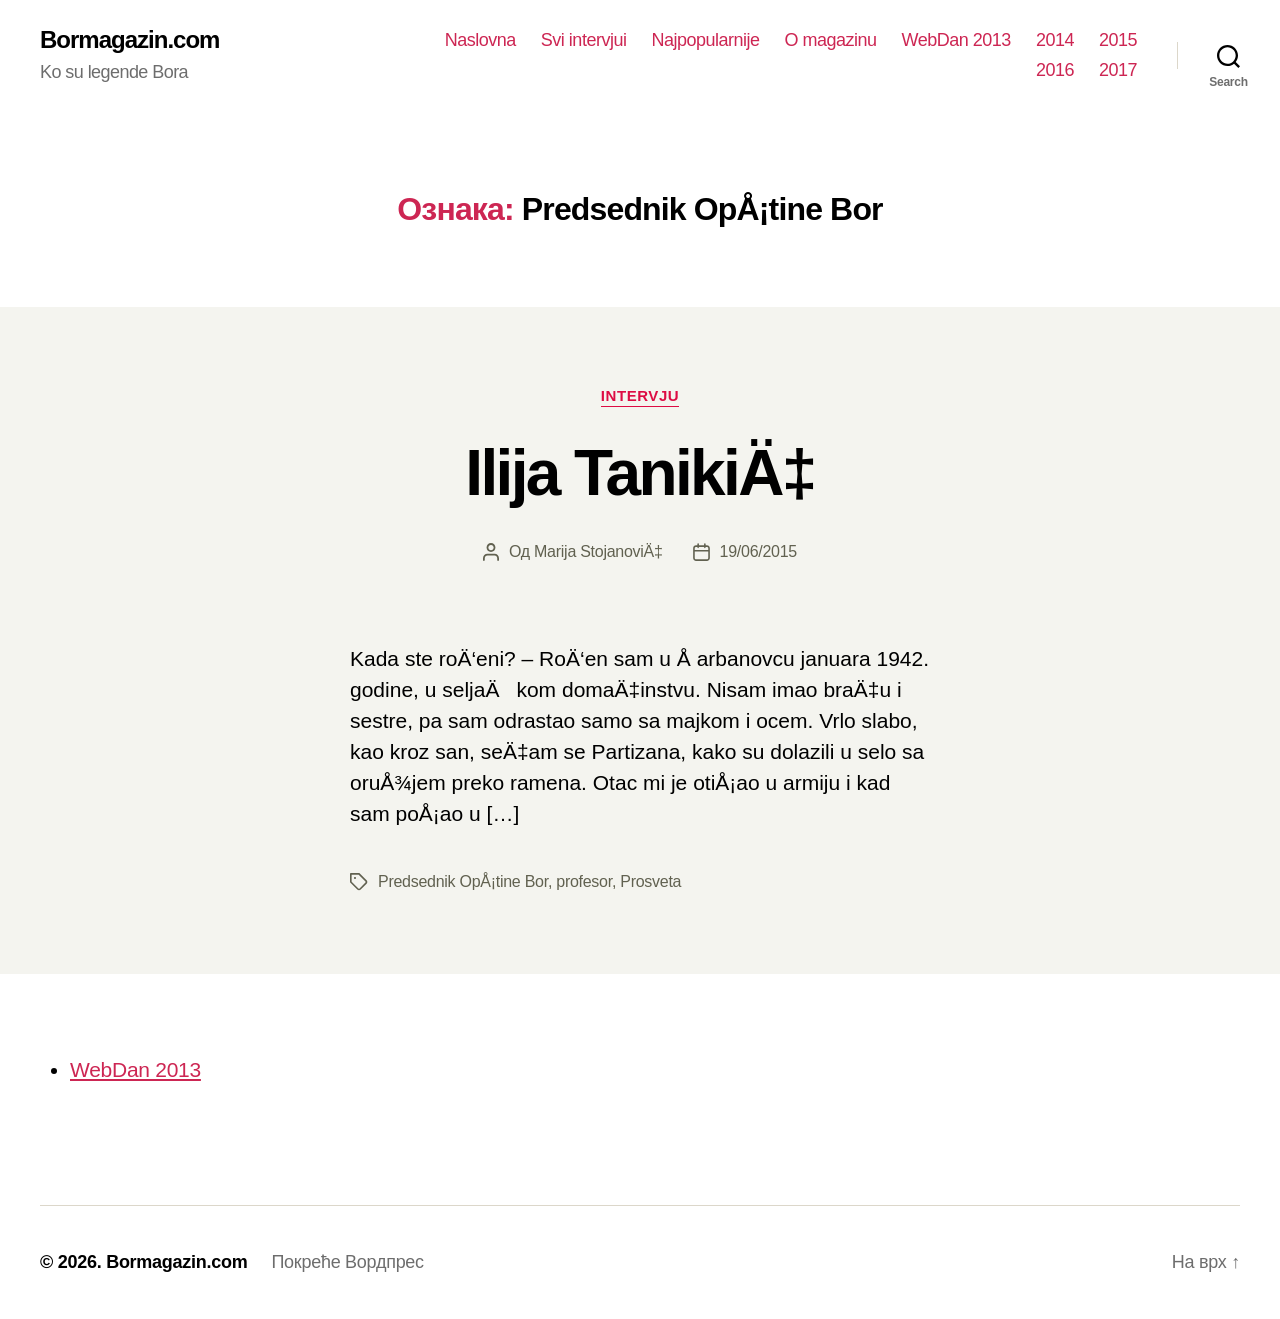  Describe the element at coordinates (347, 1262) in the screenshot. I see `Покреће Вордпрес` at that location.